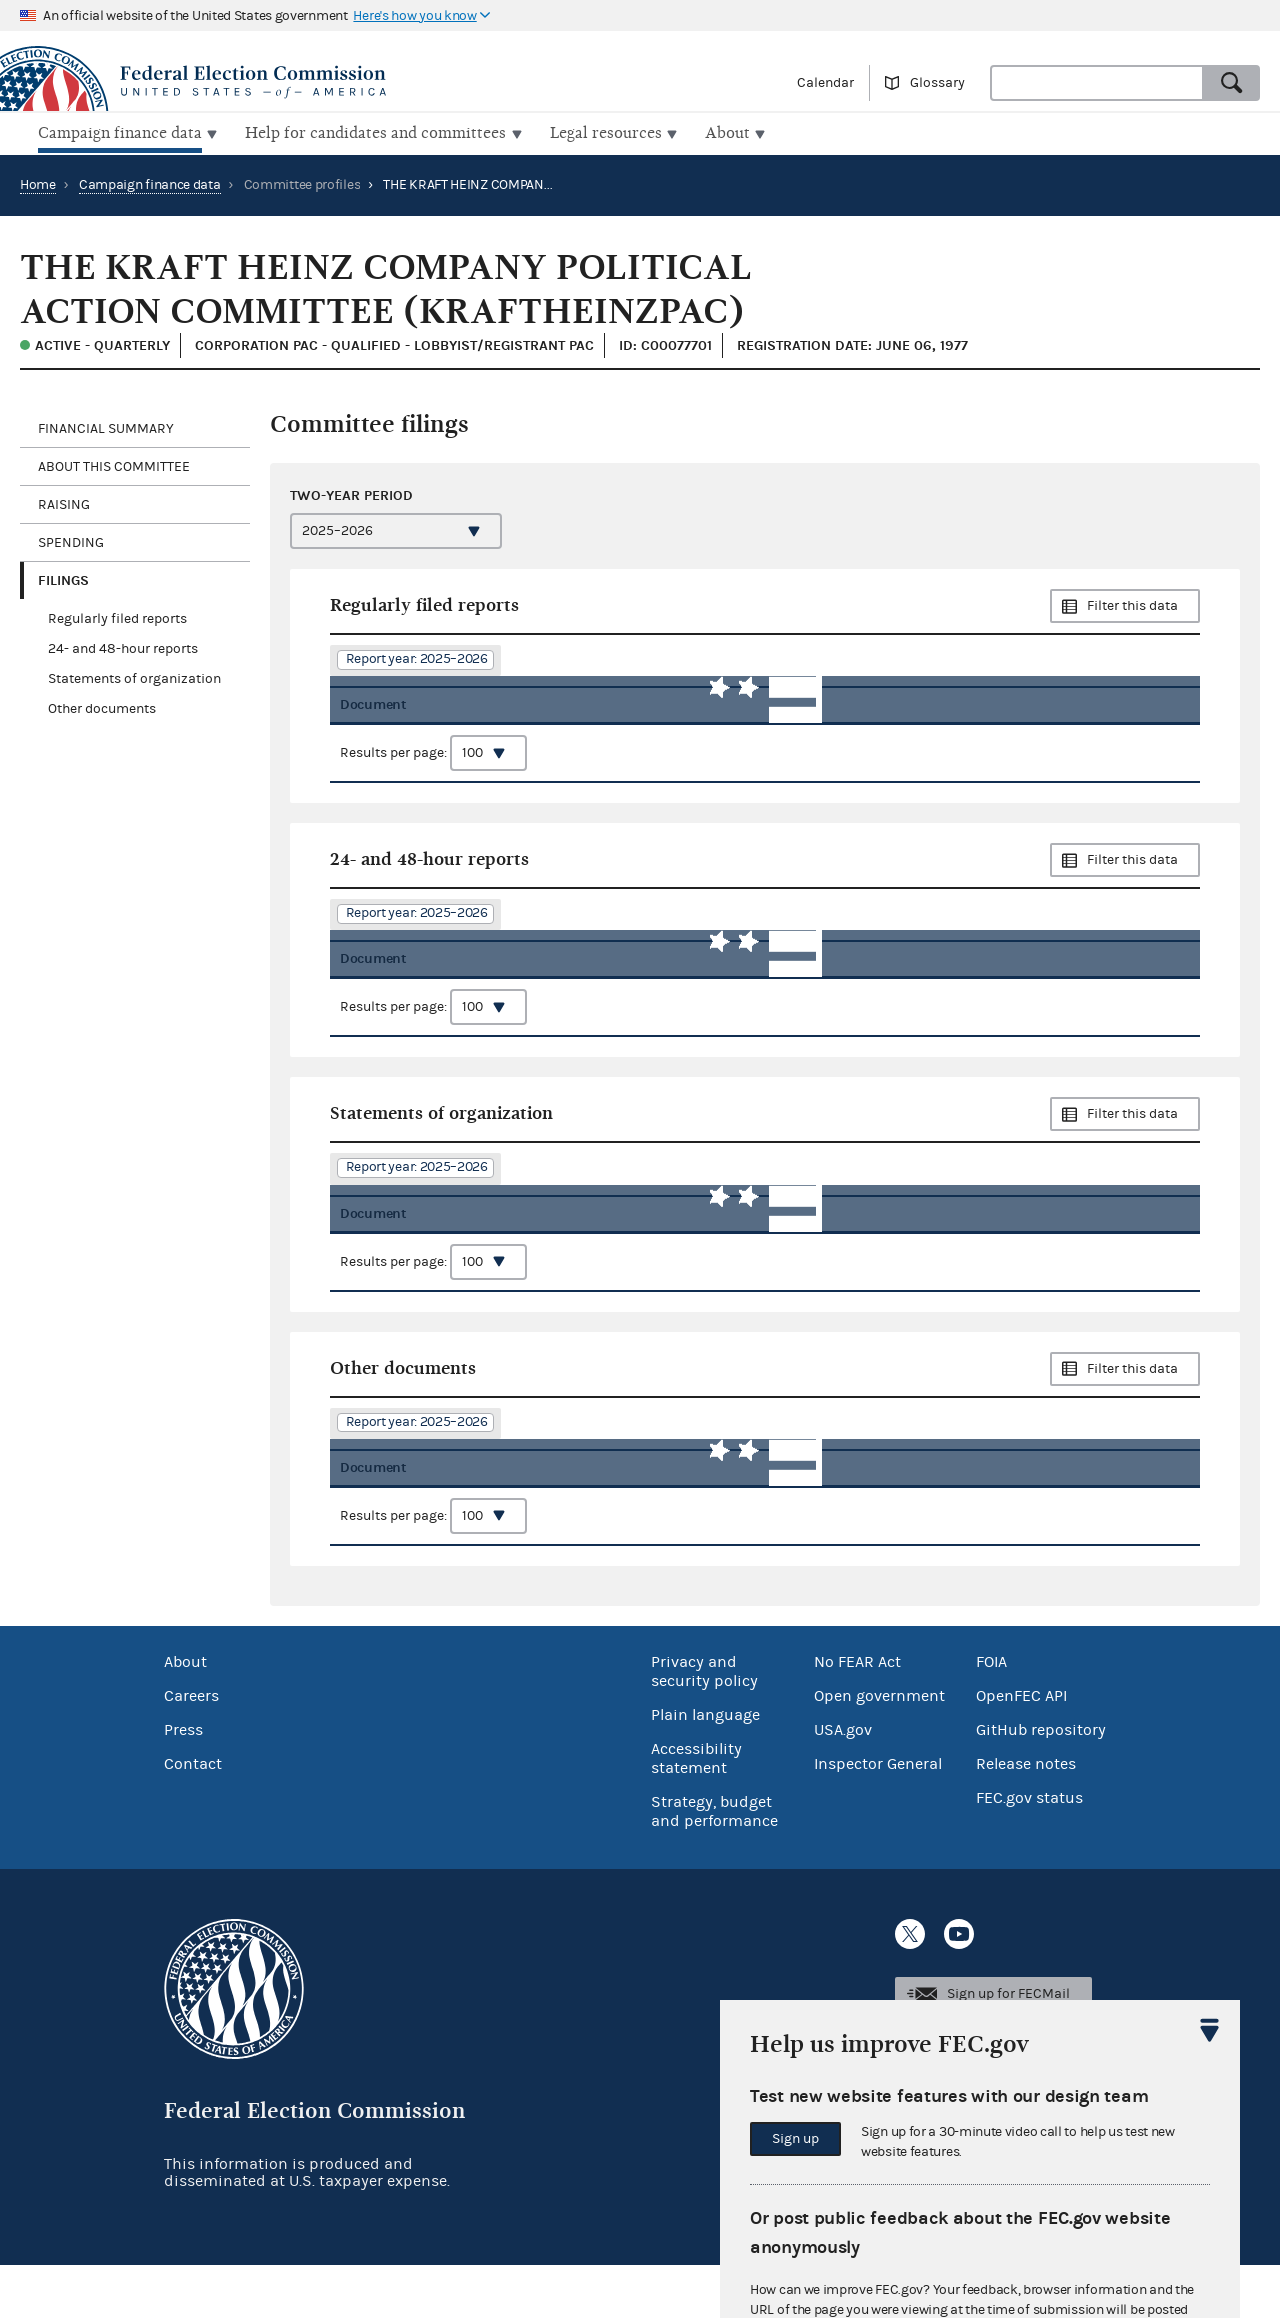 The width and height of the screenshot is (1280, 2318). I want to click on FEC.gov status, so click(1029, 1852).